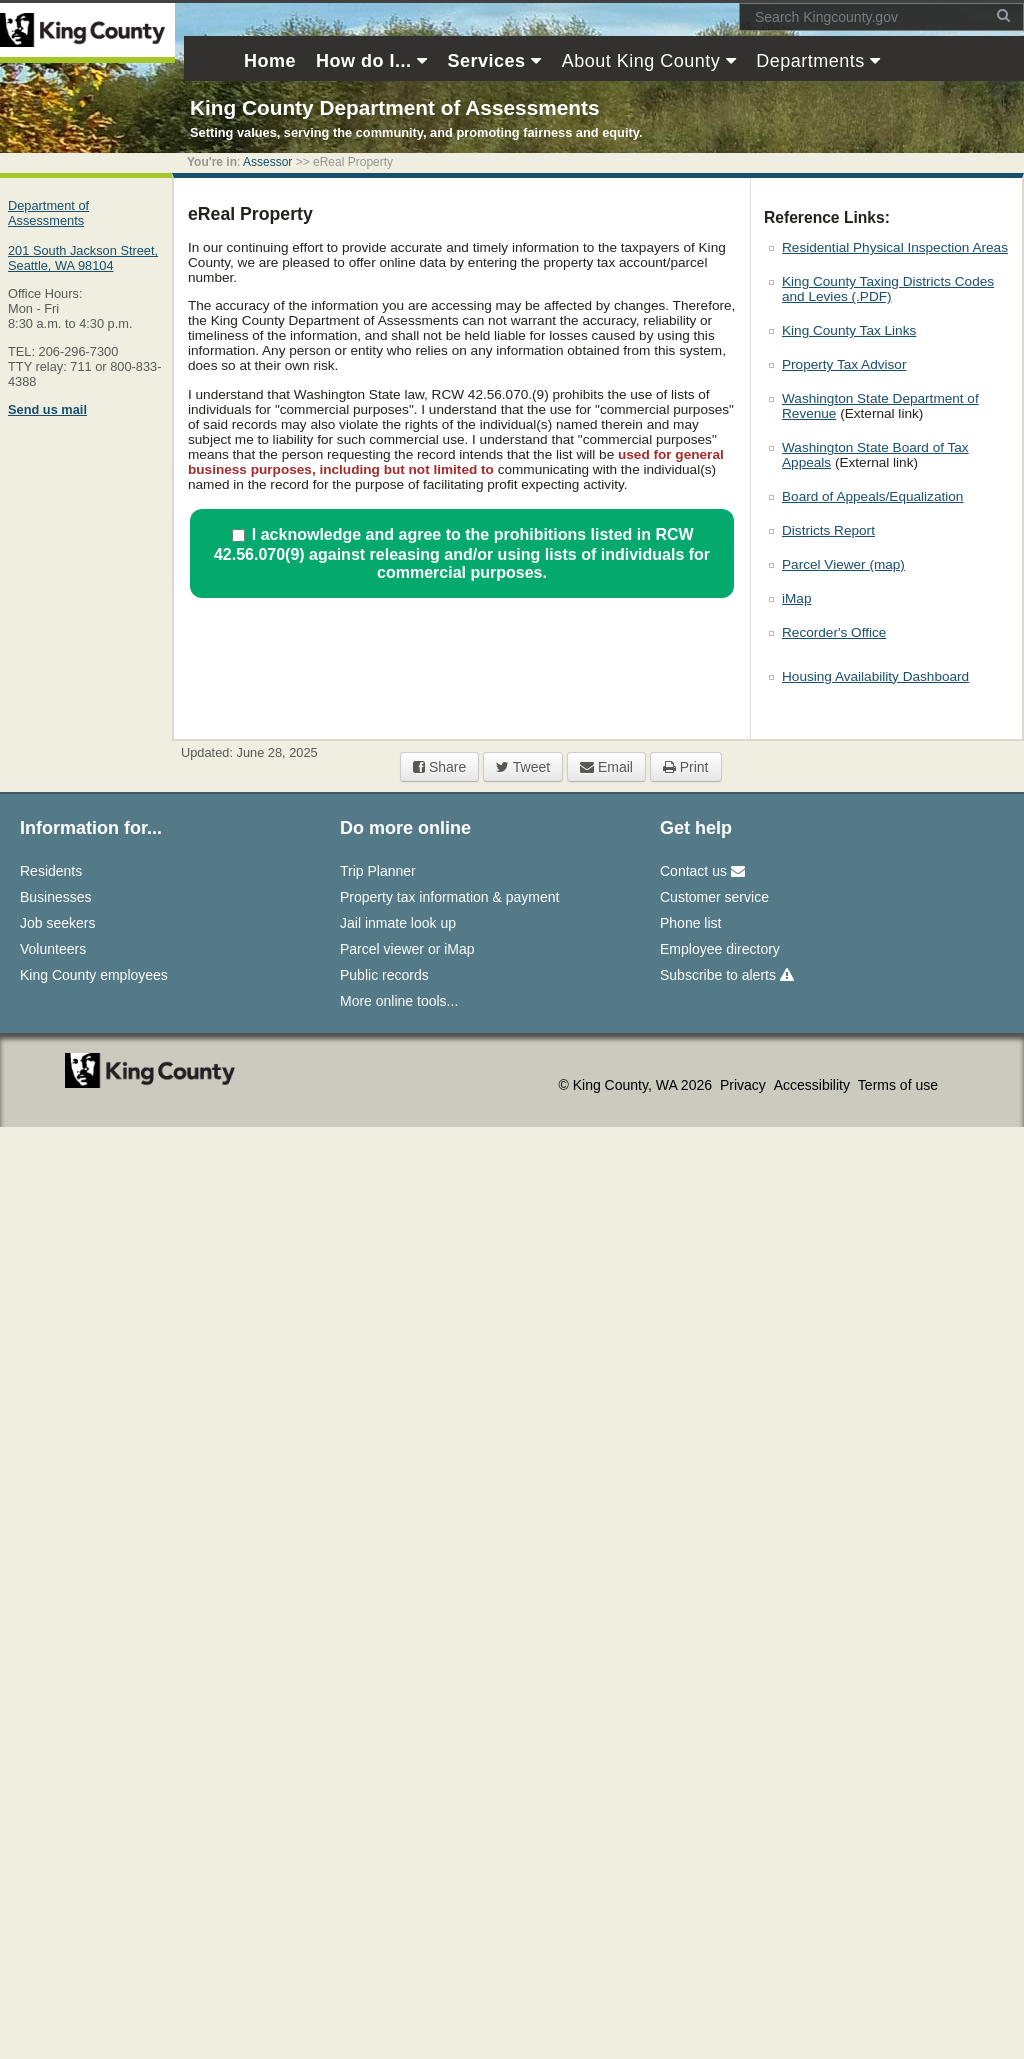 Image resolution: width=1024 pixels, height=2059 pixels. I want to click on Businesses, so click(56, 897).